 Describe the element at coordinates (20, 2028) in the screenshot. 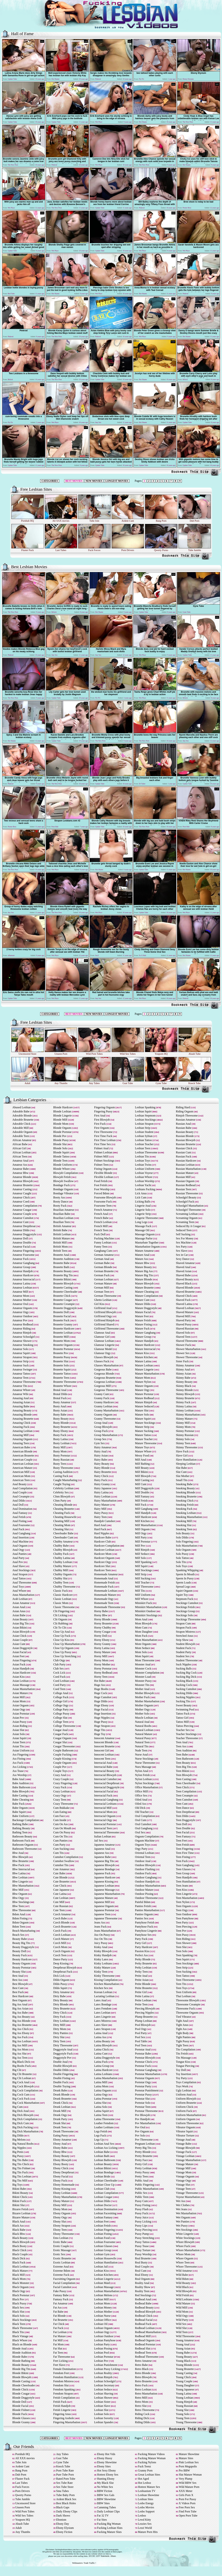

I see `Big Ass Chick` at that location.